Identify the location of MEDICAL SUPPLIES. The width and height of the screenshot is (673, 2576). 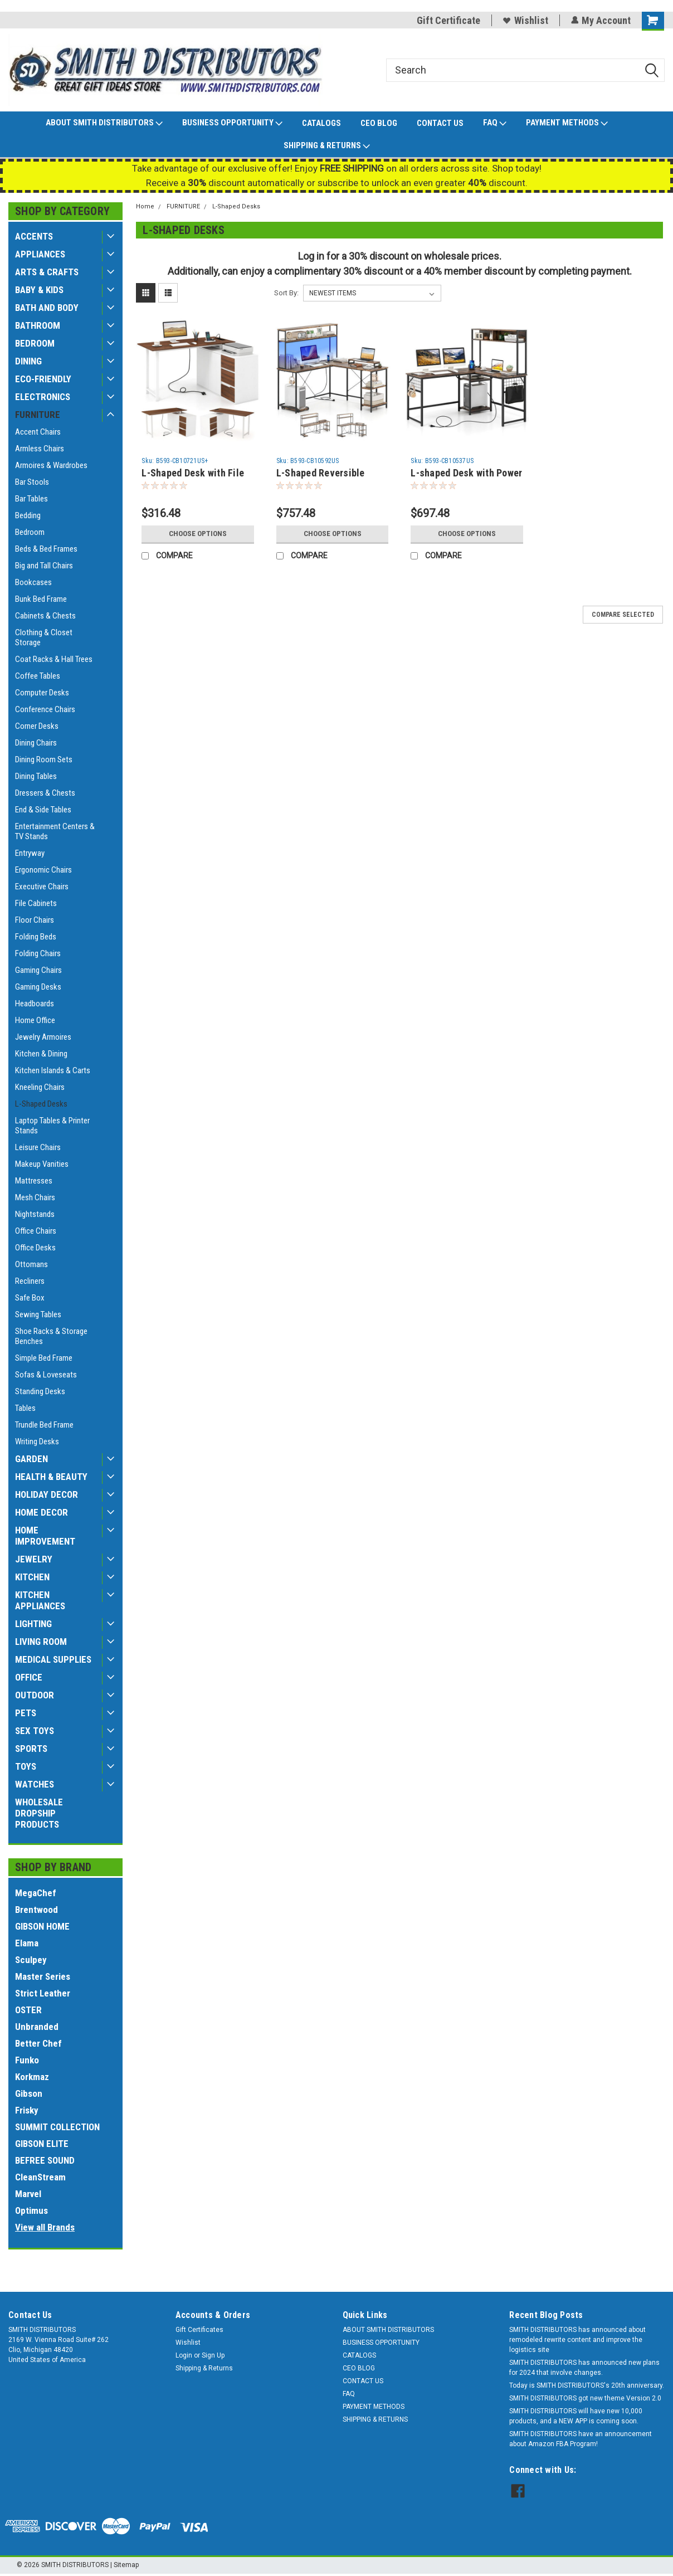
(53, 1659).